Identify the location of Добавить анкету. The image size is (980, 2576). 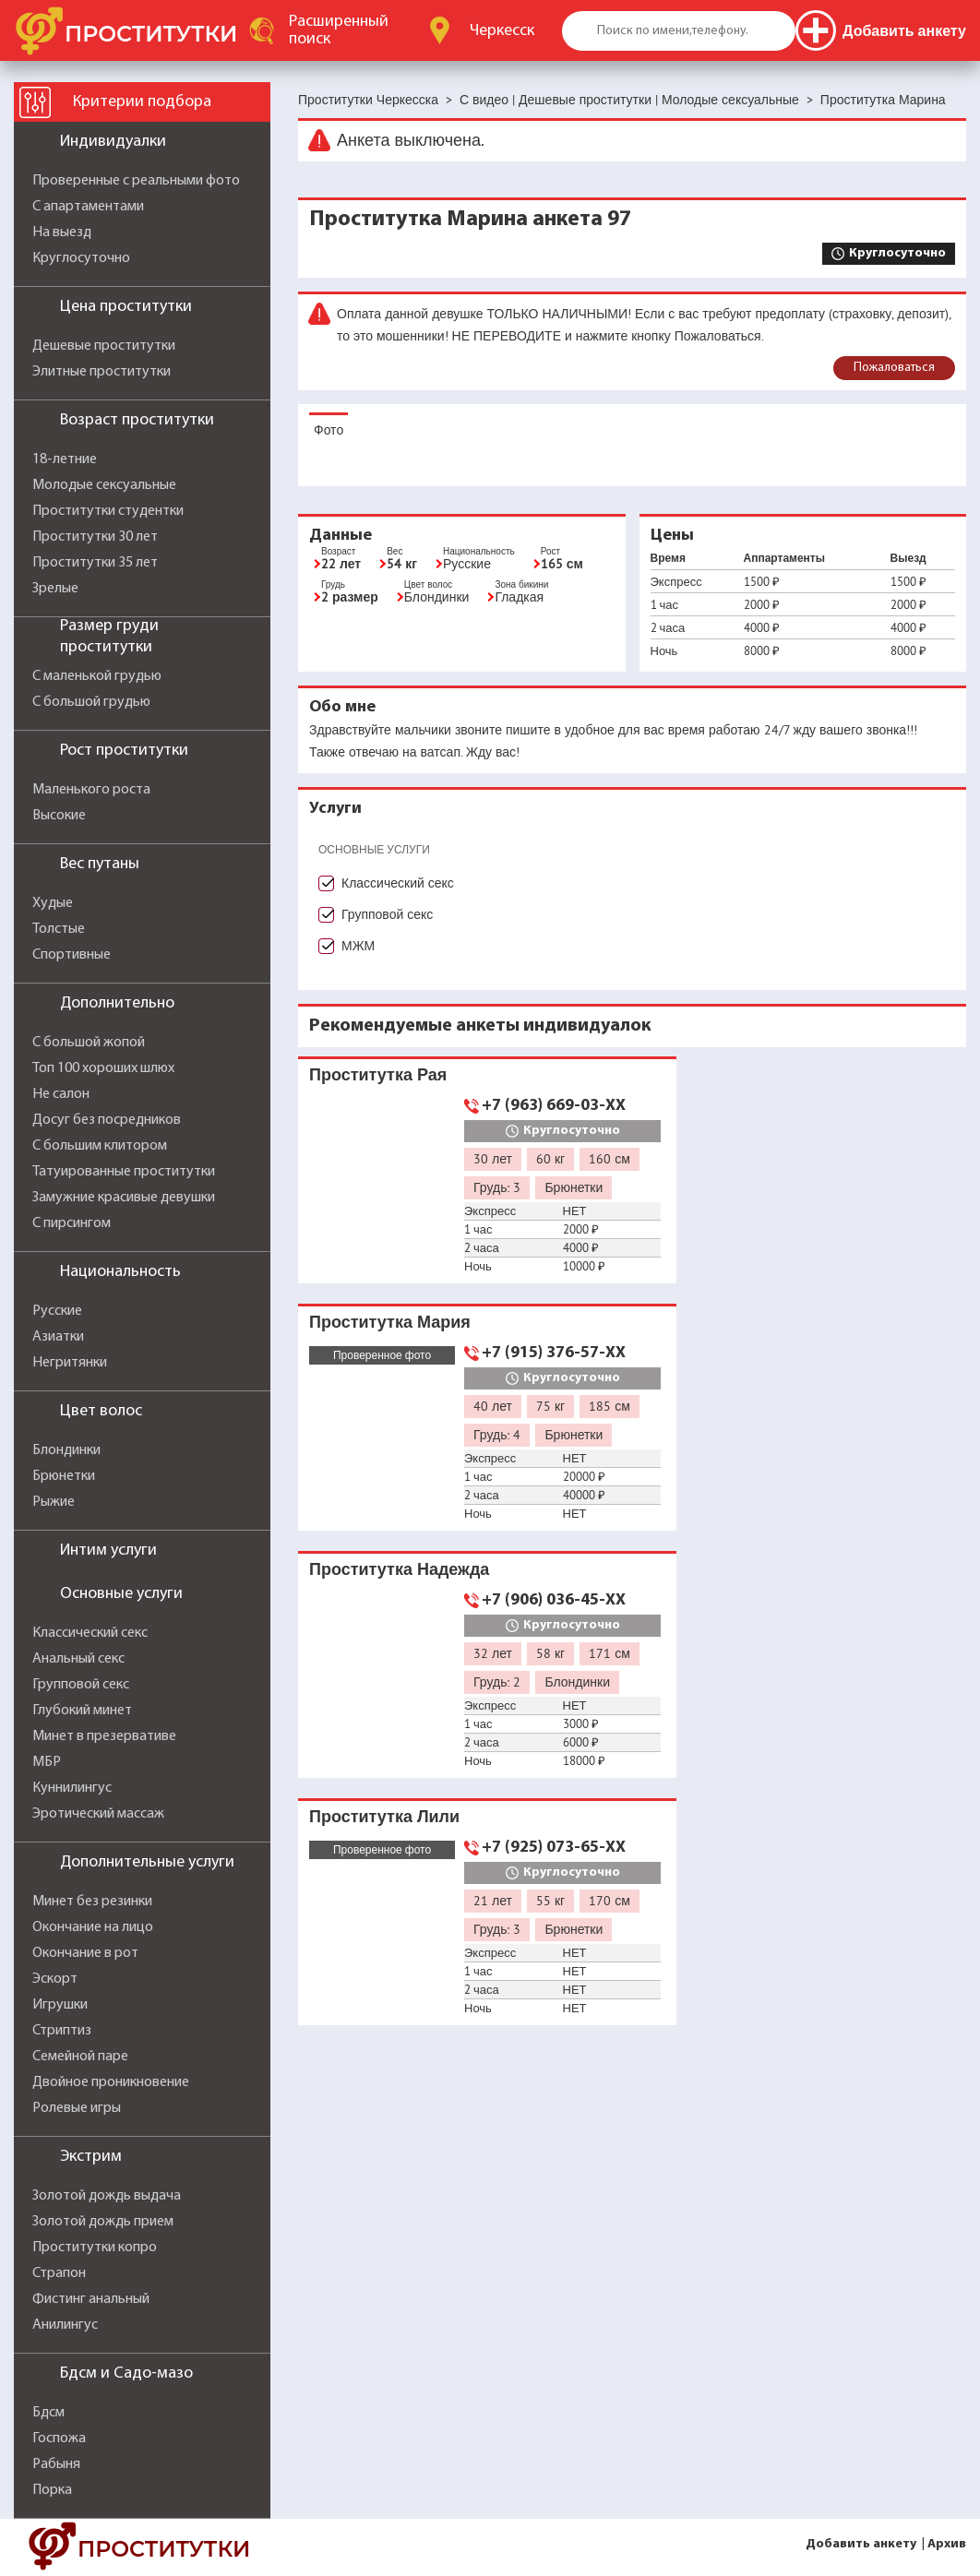
(861, 2544).